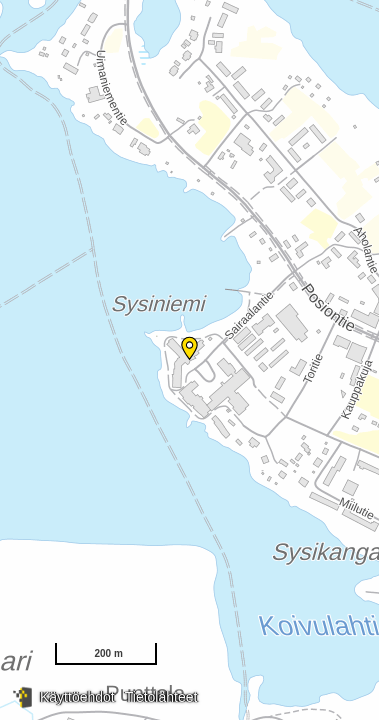  I want to click on Tietolähteet, so click(161, 697).